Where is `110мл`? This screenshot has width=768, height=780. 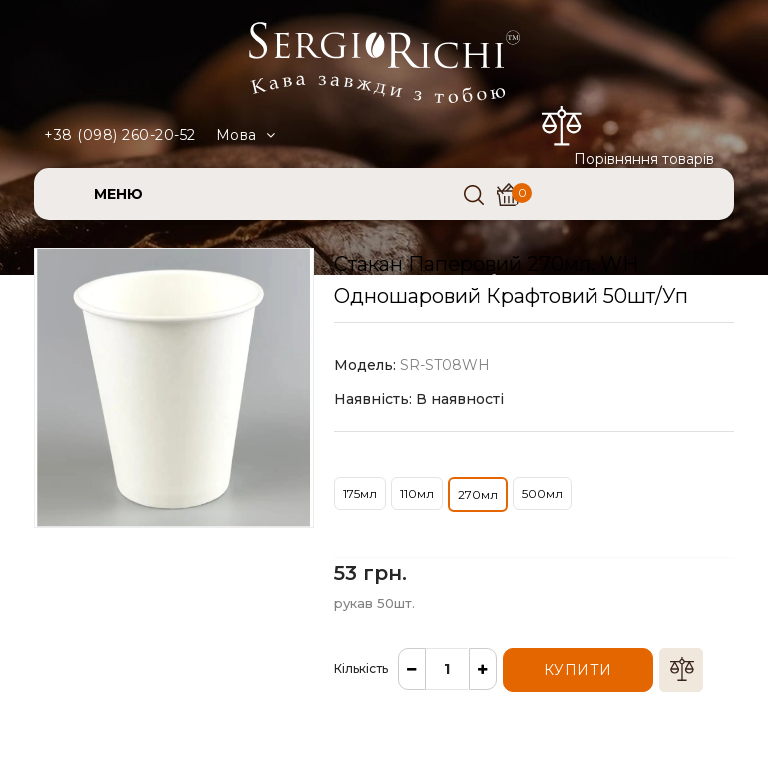
110мл is located at coordinates (417, 493).